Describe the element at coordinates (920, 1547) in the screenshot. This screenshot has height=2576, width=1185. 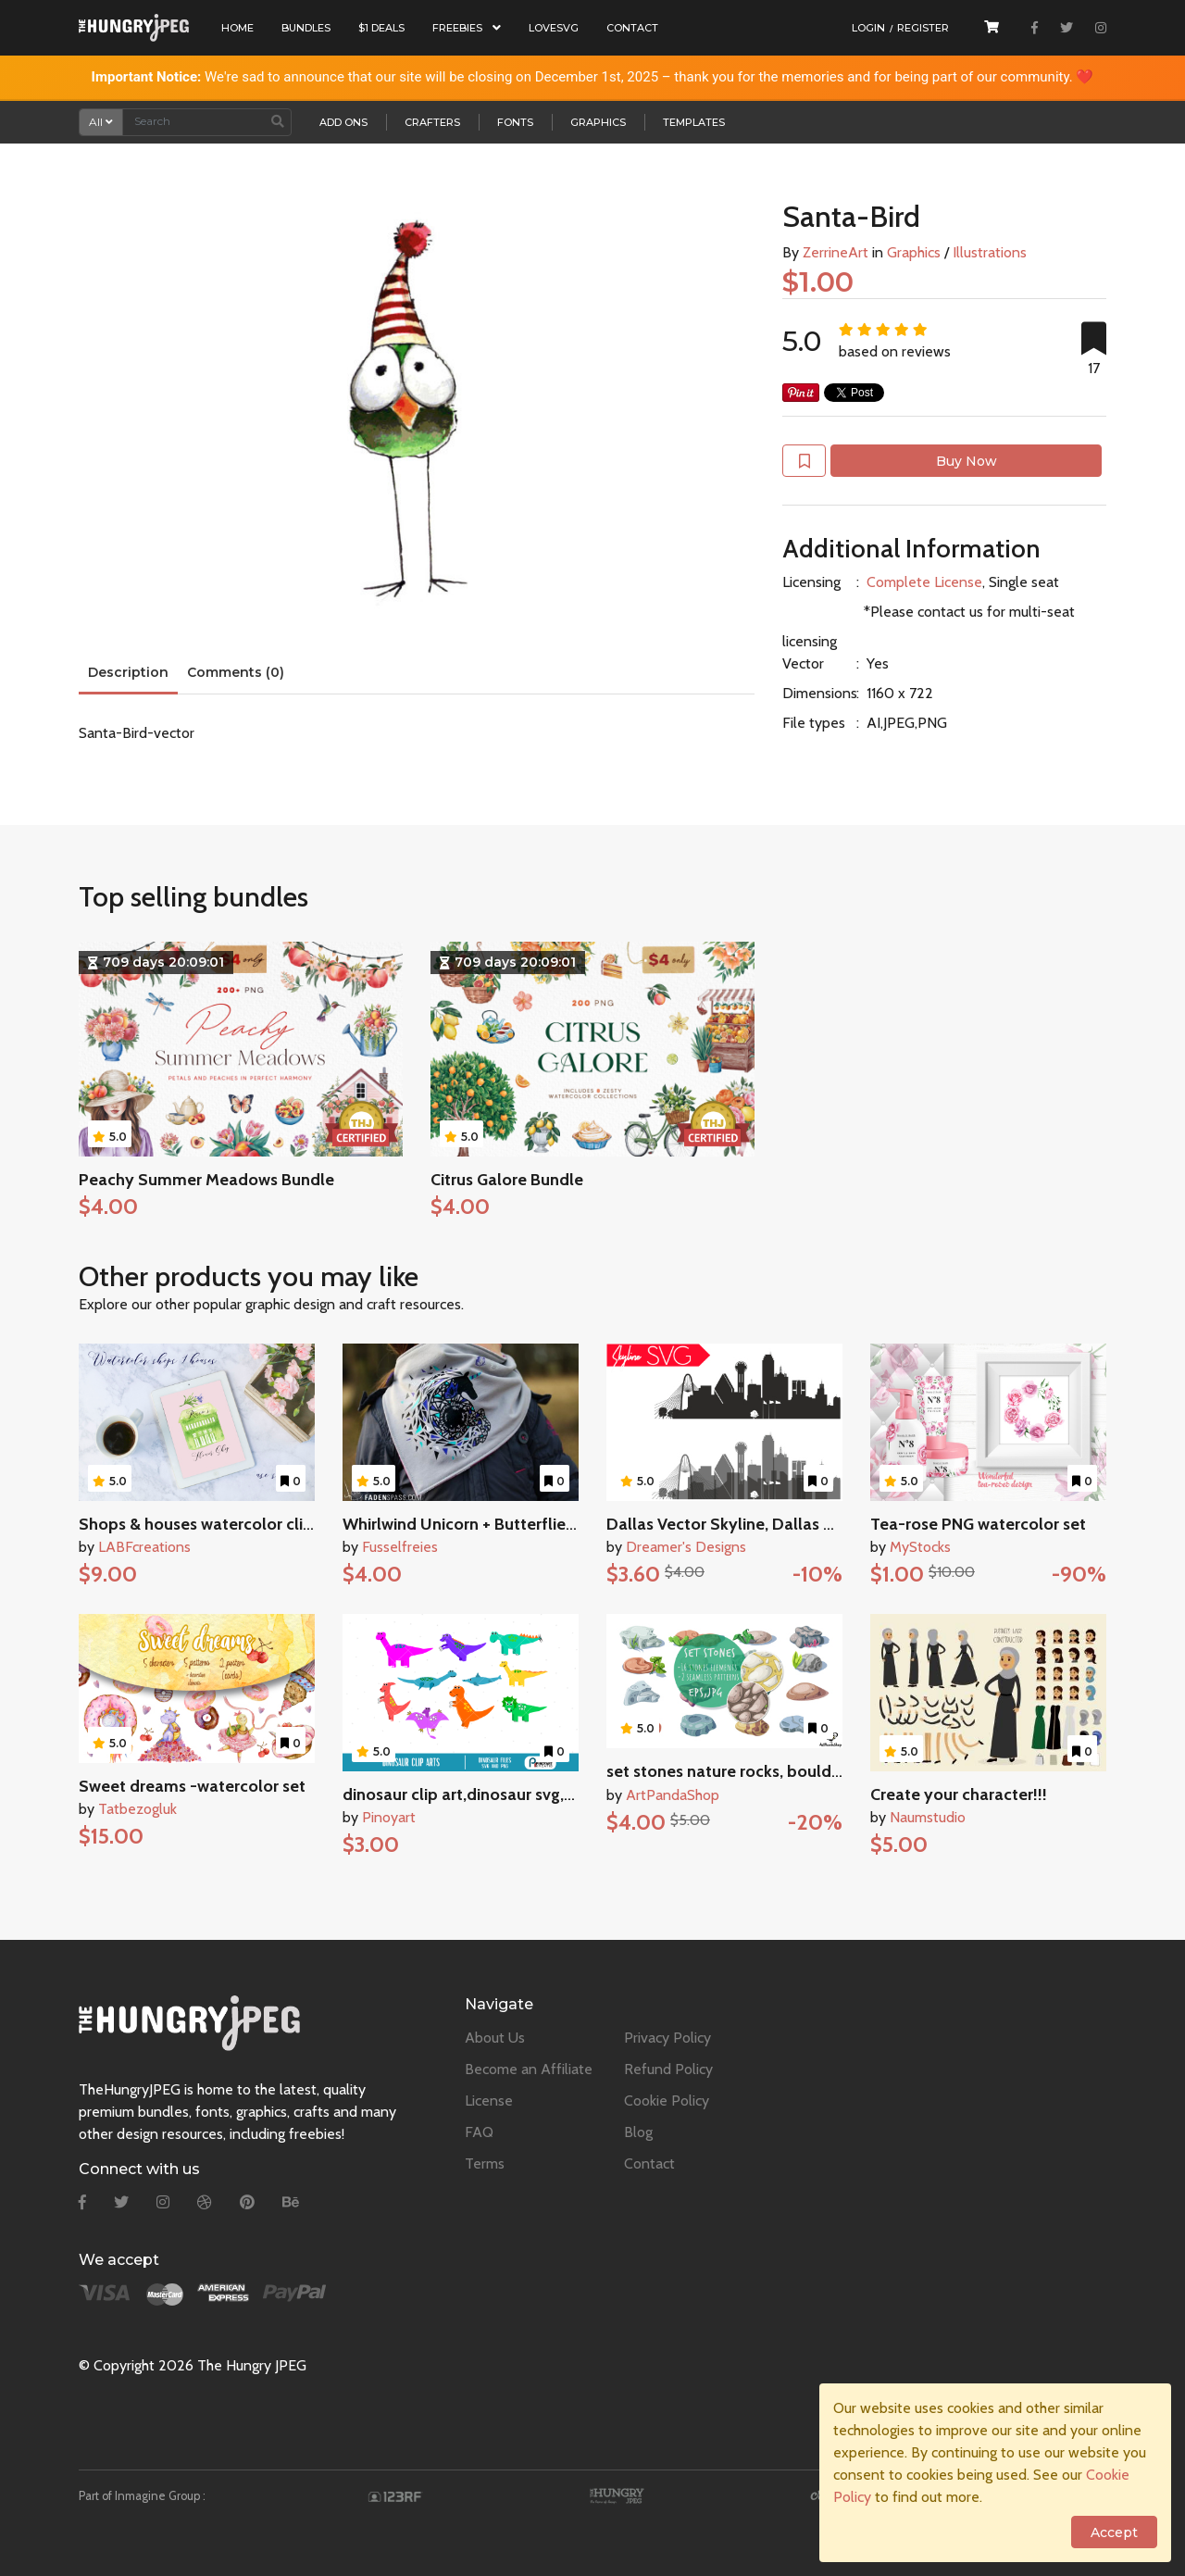
I see `MyStocks` at that location.